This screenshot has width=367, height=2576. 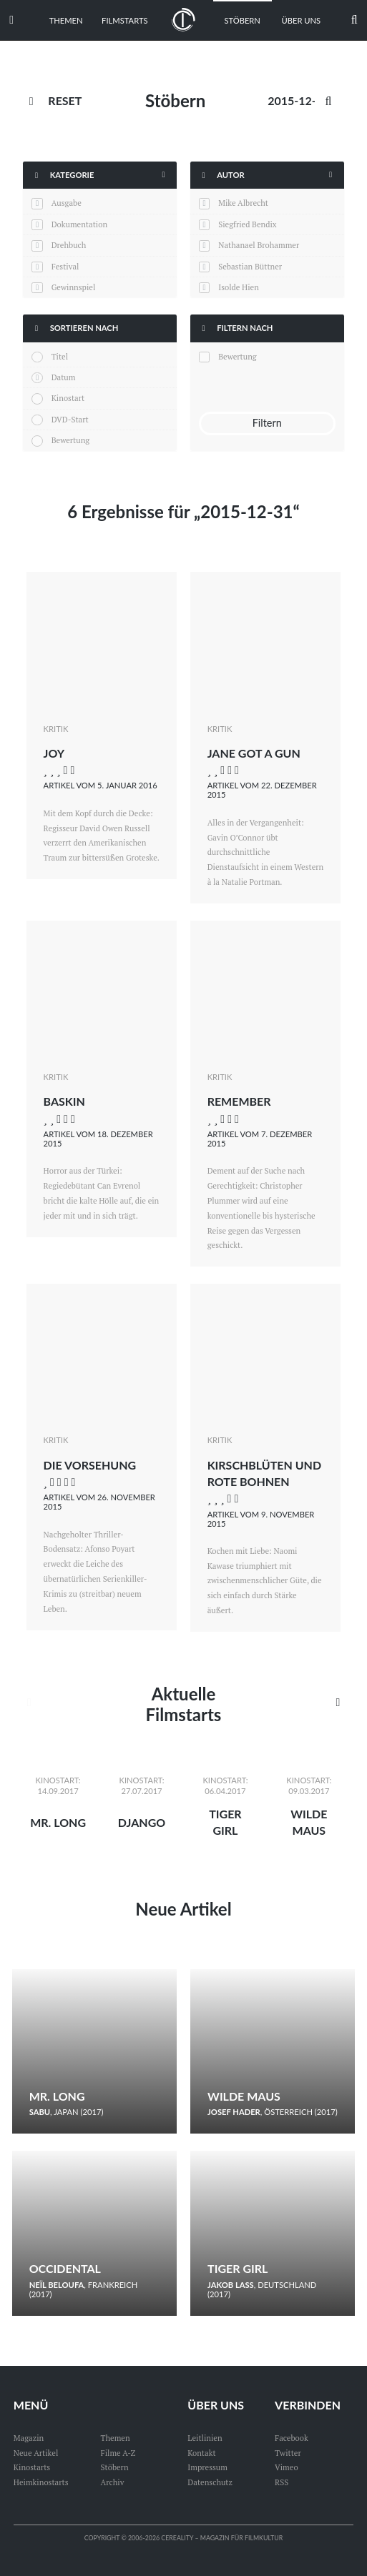 I want to click on Stöbern, so click(x=242, y=20).